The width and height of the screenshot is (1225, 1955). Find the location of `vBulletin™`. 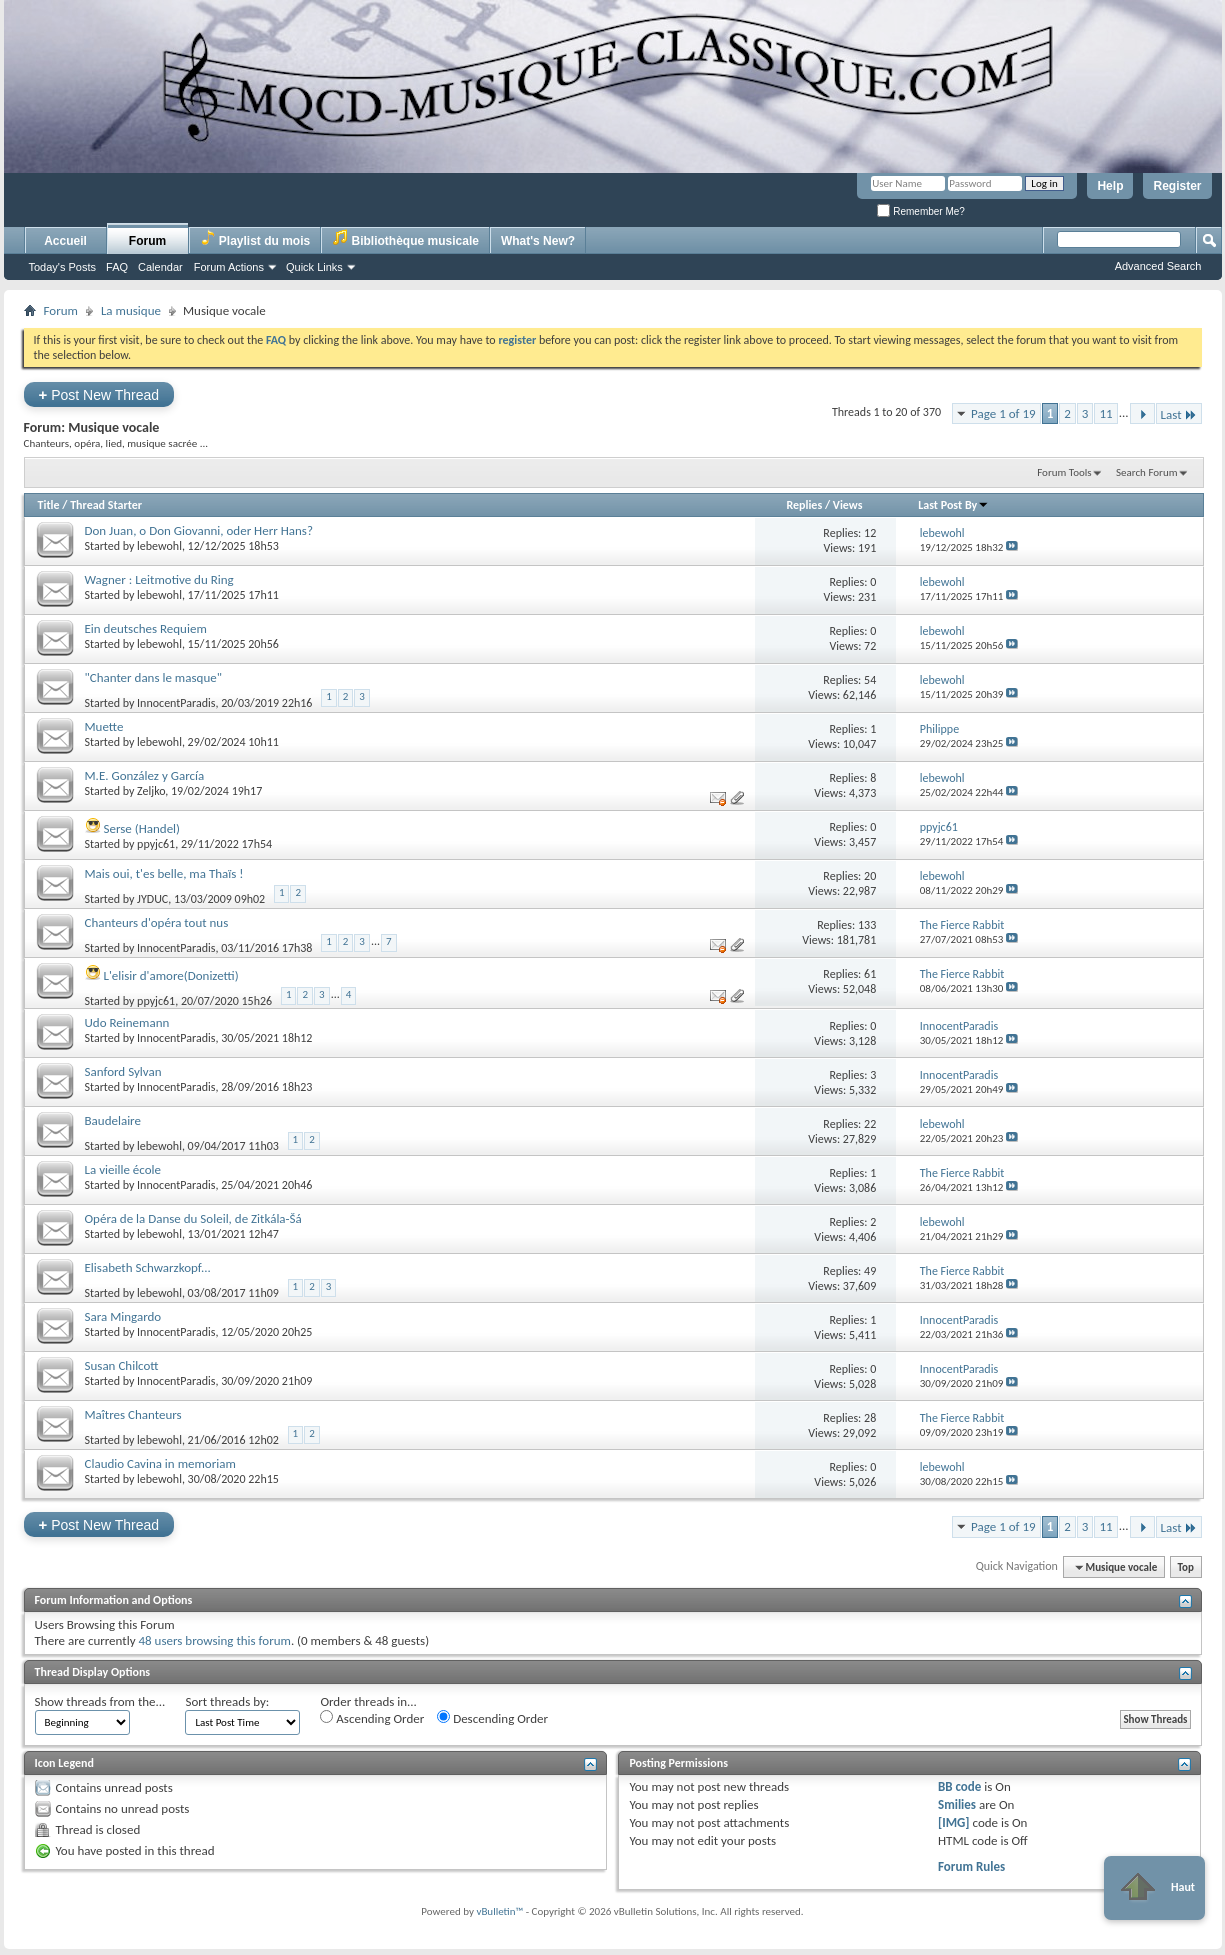

vBulletin™ is located at coordinates (499, 1911).